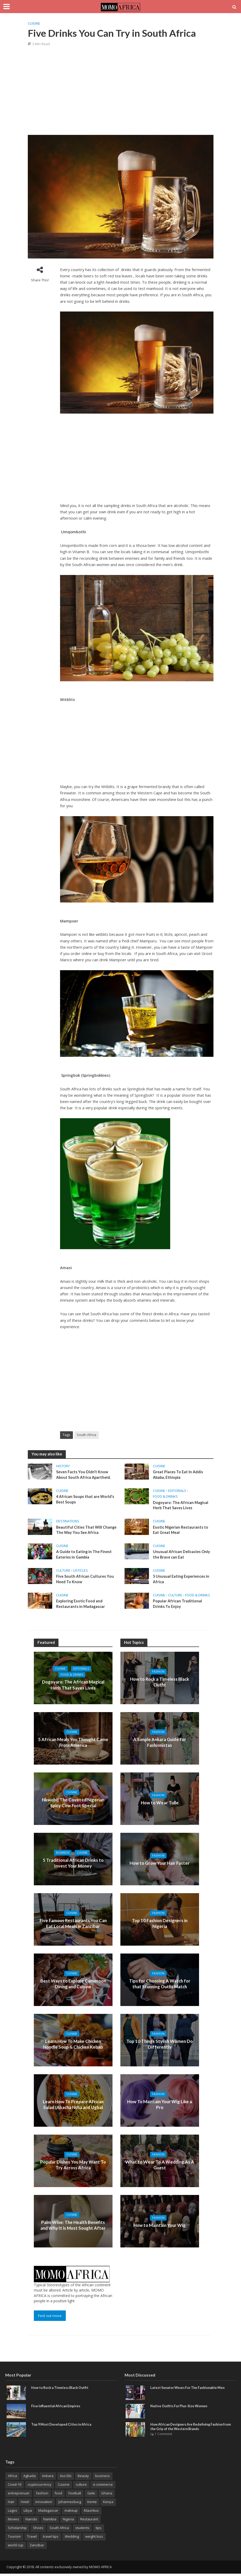 Image resolution: width=241 pixels, height=2576 pixels. What do you see at coordinates (85, 1530) in the screenshot?
I see `Beautiful Cities That Will Change The Way You See Africa` at bounding box center [85, 1530].